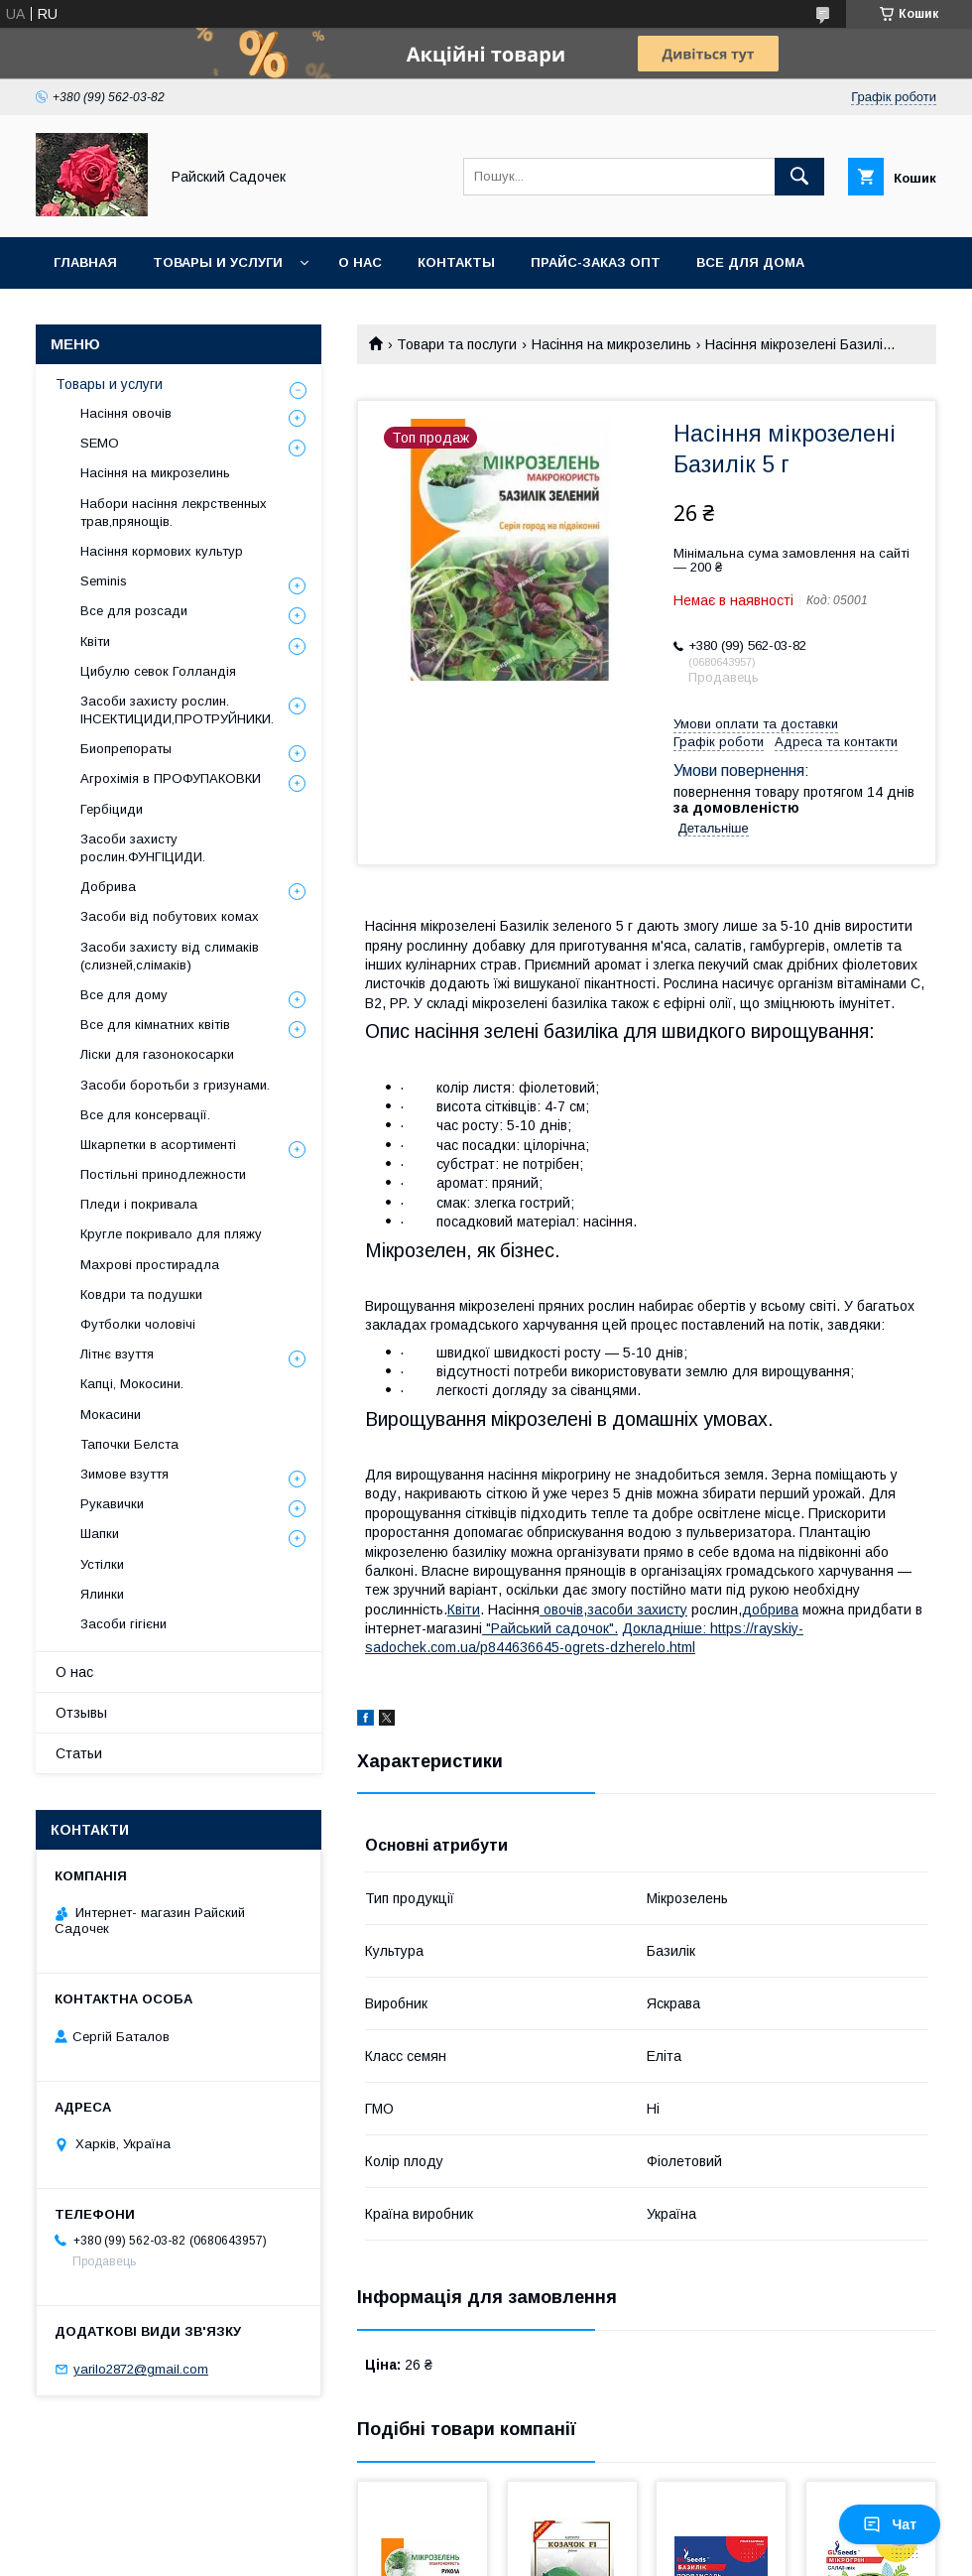  Describe the element at coordinates (155, 1024) in the screenshot. I see `Все для кімнатних квітів` at that location.